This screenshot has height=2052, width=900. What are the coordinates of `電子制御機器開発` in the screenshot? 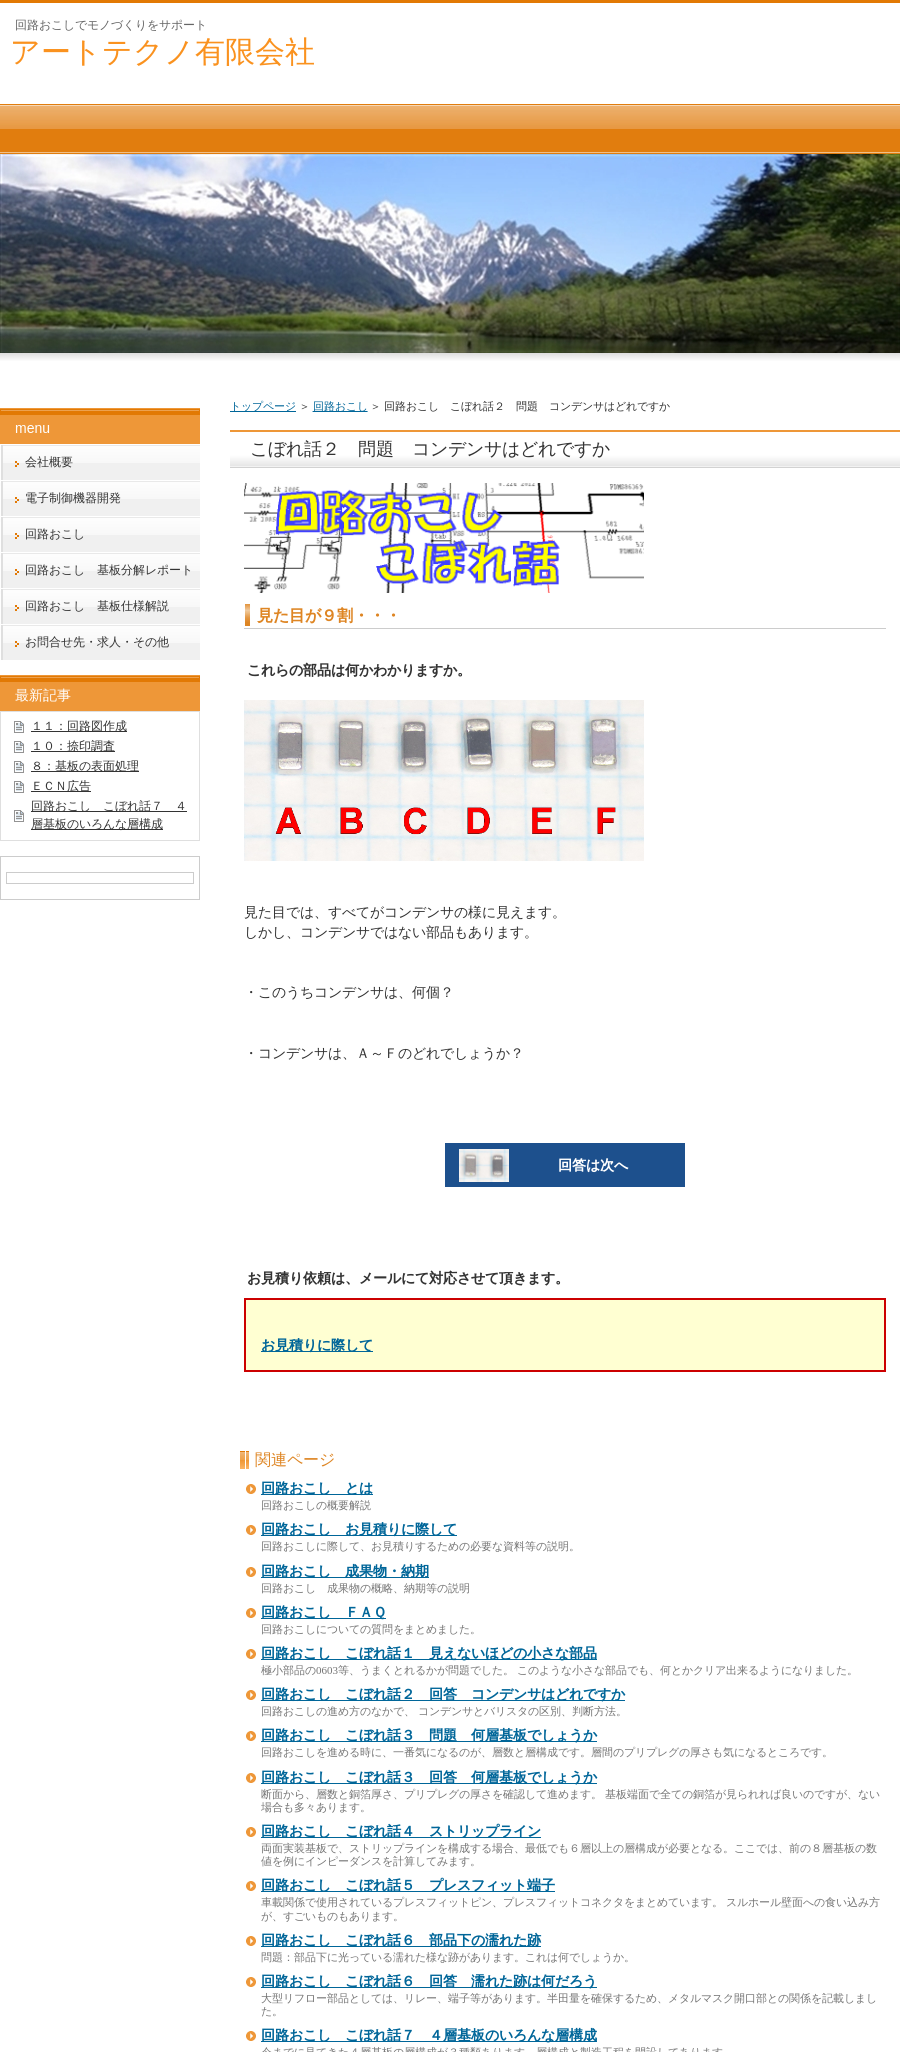 It's located at (73, 498).